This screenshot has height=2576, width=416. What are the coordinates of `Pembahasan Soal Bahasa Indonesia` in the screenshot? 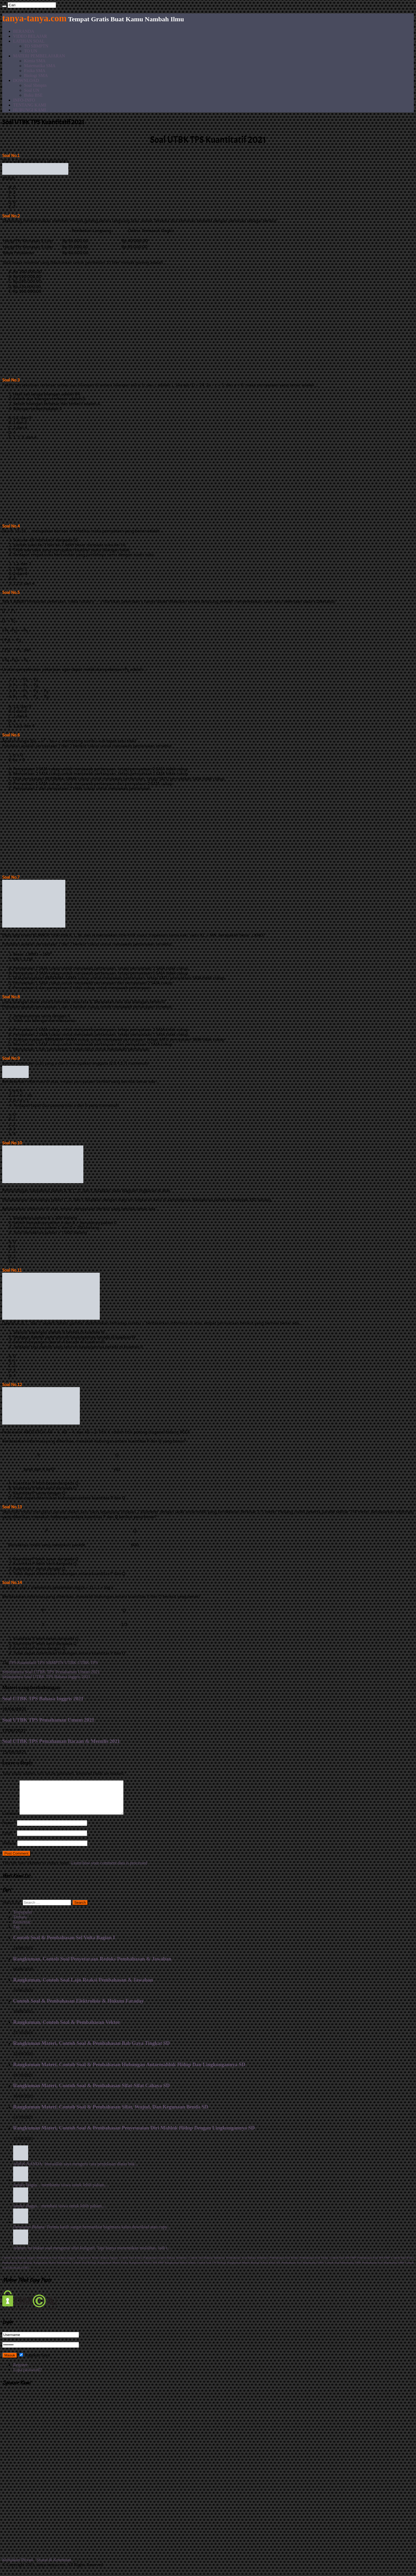 It's located at (247, 2264).